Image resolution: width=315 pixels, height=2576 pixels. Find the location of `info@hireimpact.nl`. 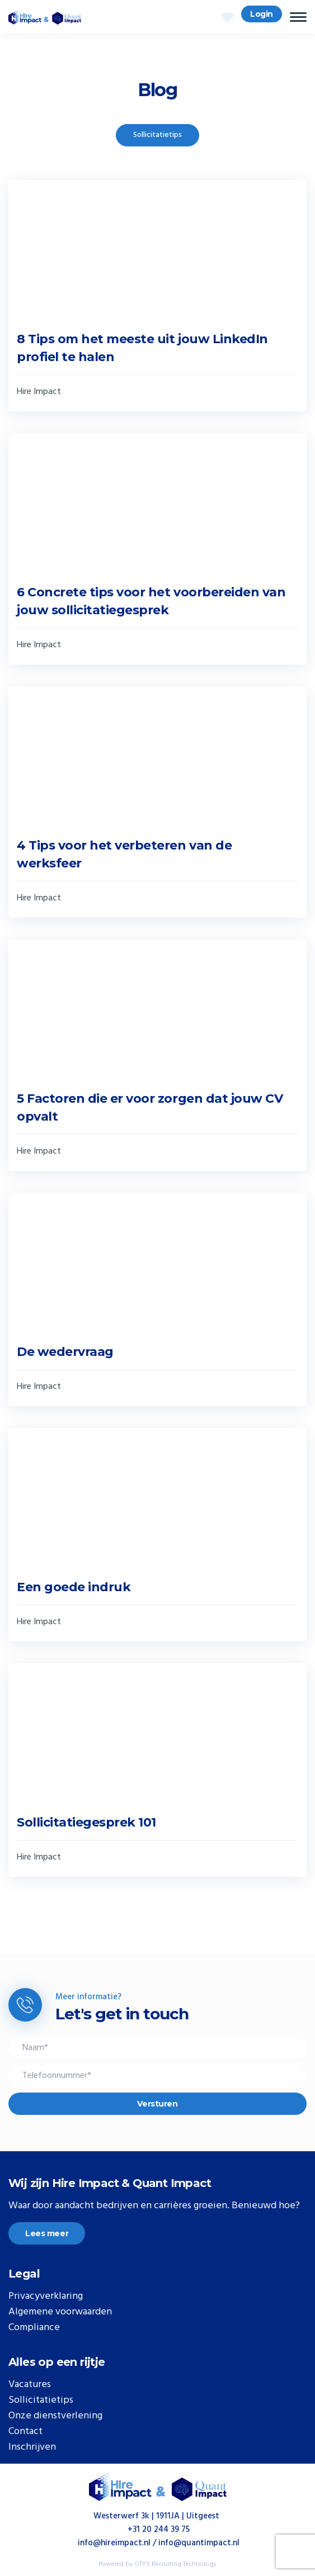

info@hireimpact.nl is located at coordinates (114, 2543).